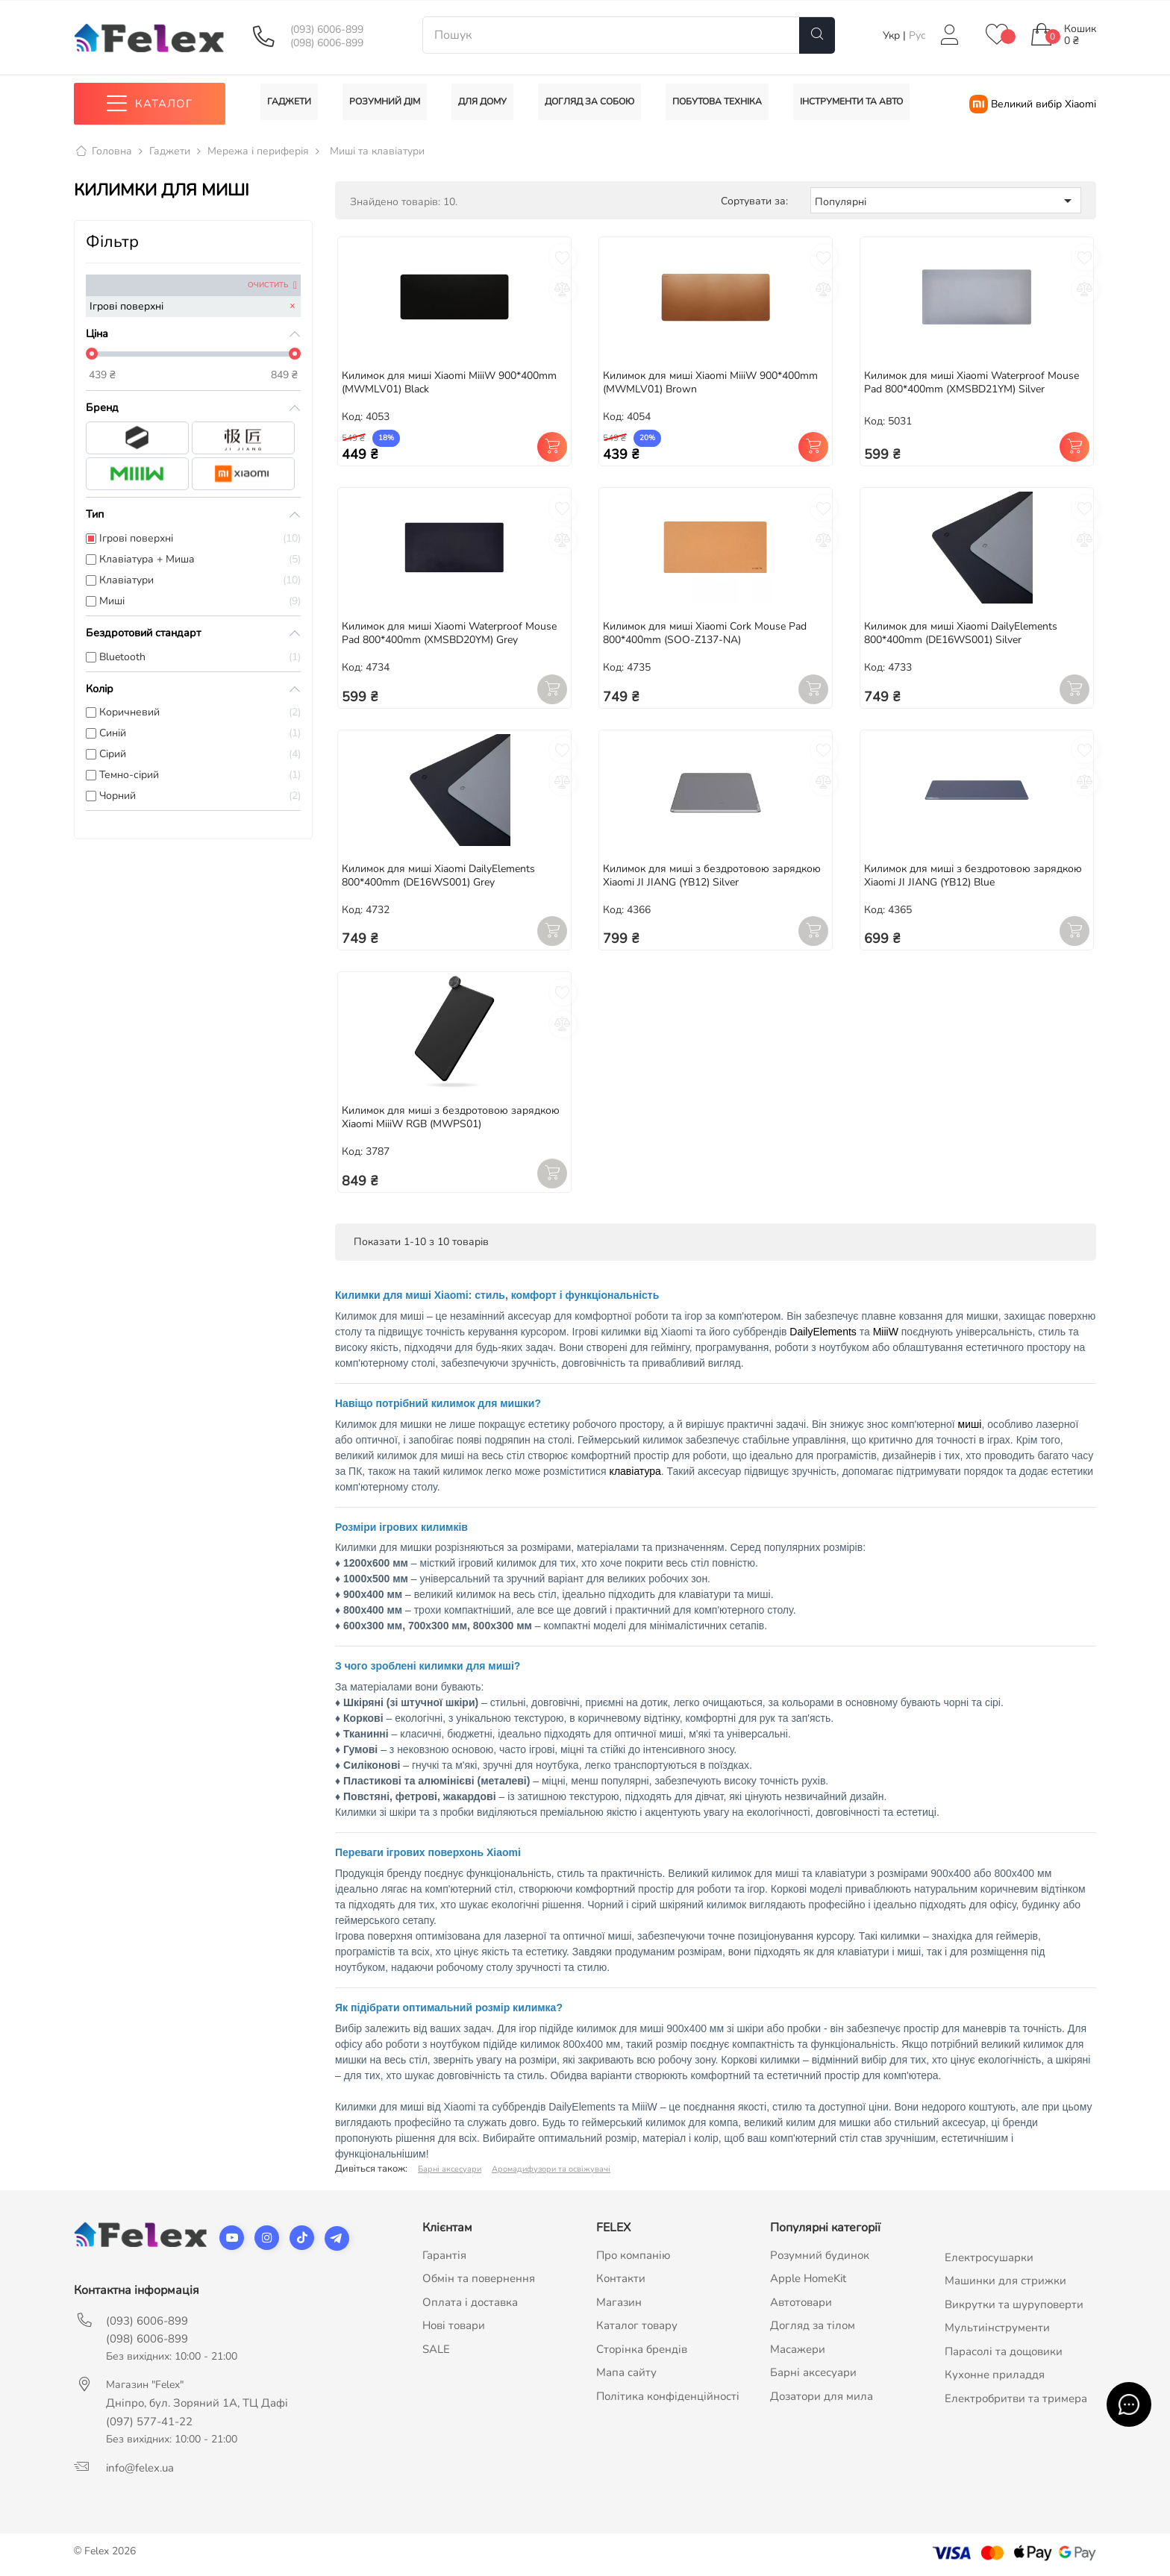 This screenshot has height=2576, width=1170. Describe the element at coordinates (808, 2279) in the screenshot. I see `Apple HomeKit` at that location.